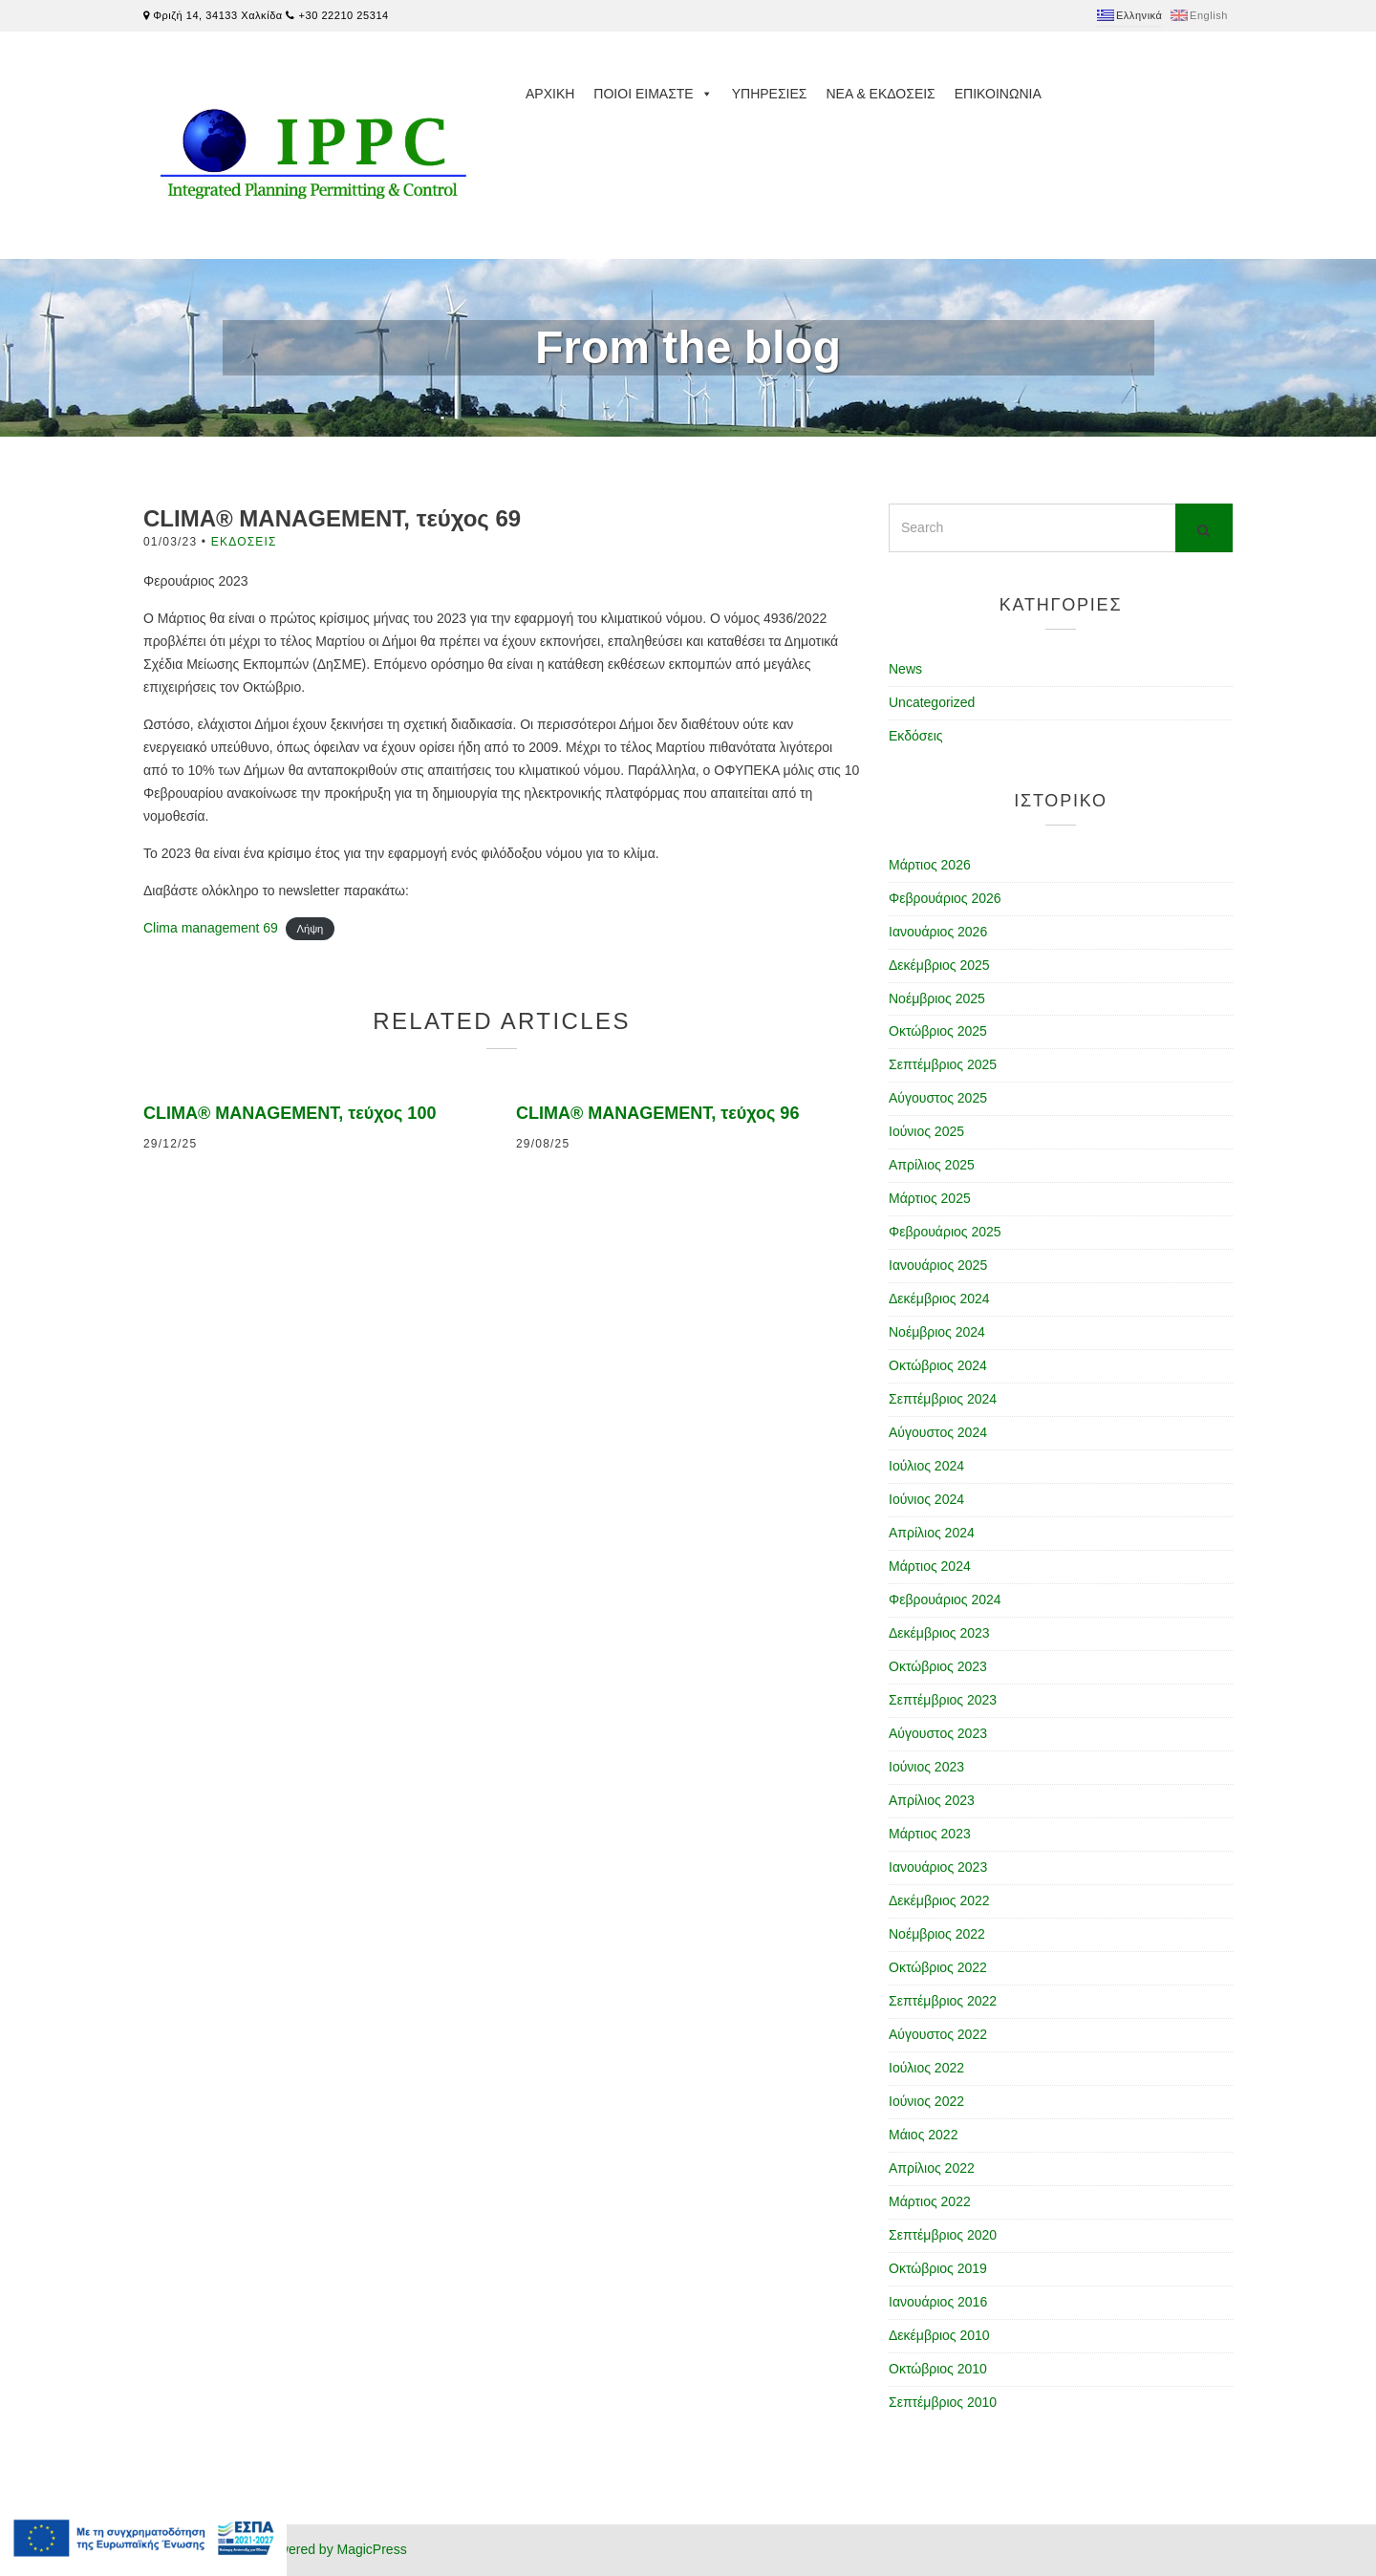 The width and height of the screenshot is (1376, 2576). What do you see at coordinates (937, 1934) in the screenshot?
I see `Νοέμβριος 2022` at bounding box center [937, 1934].